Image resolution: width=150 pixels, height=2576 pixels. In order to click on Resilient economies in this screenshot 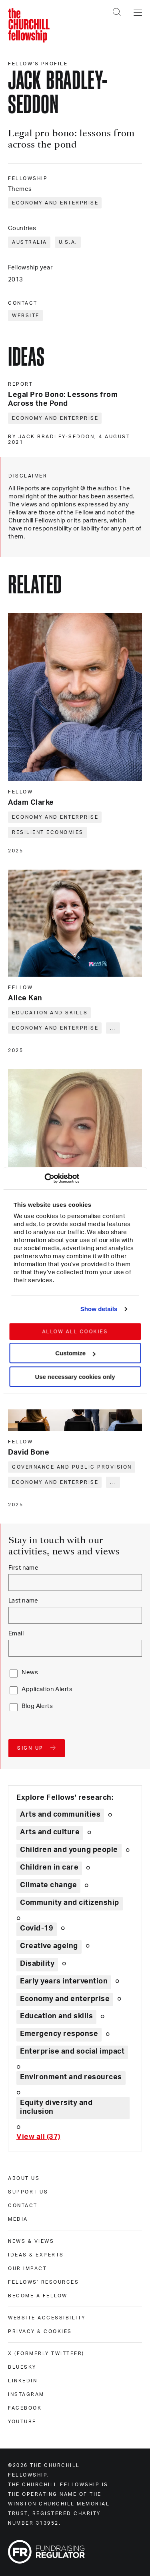, I will do `click(48, 832)`.